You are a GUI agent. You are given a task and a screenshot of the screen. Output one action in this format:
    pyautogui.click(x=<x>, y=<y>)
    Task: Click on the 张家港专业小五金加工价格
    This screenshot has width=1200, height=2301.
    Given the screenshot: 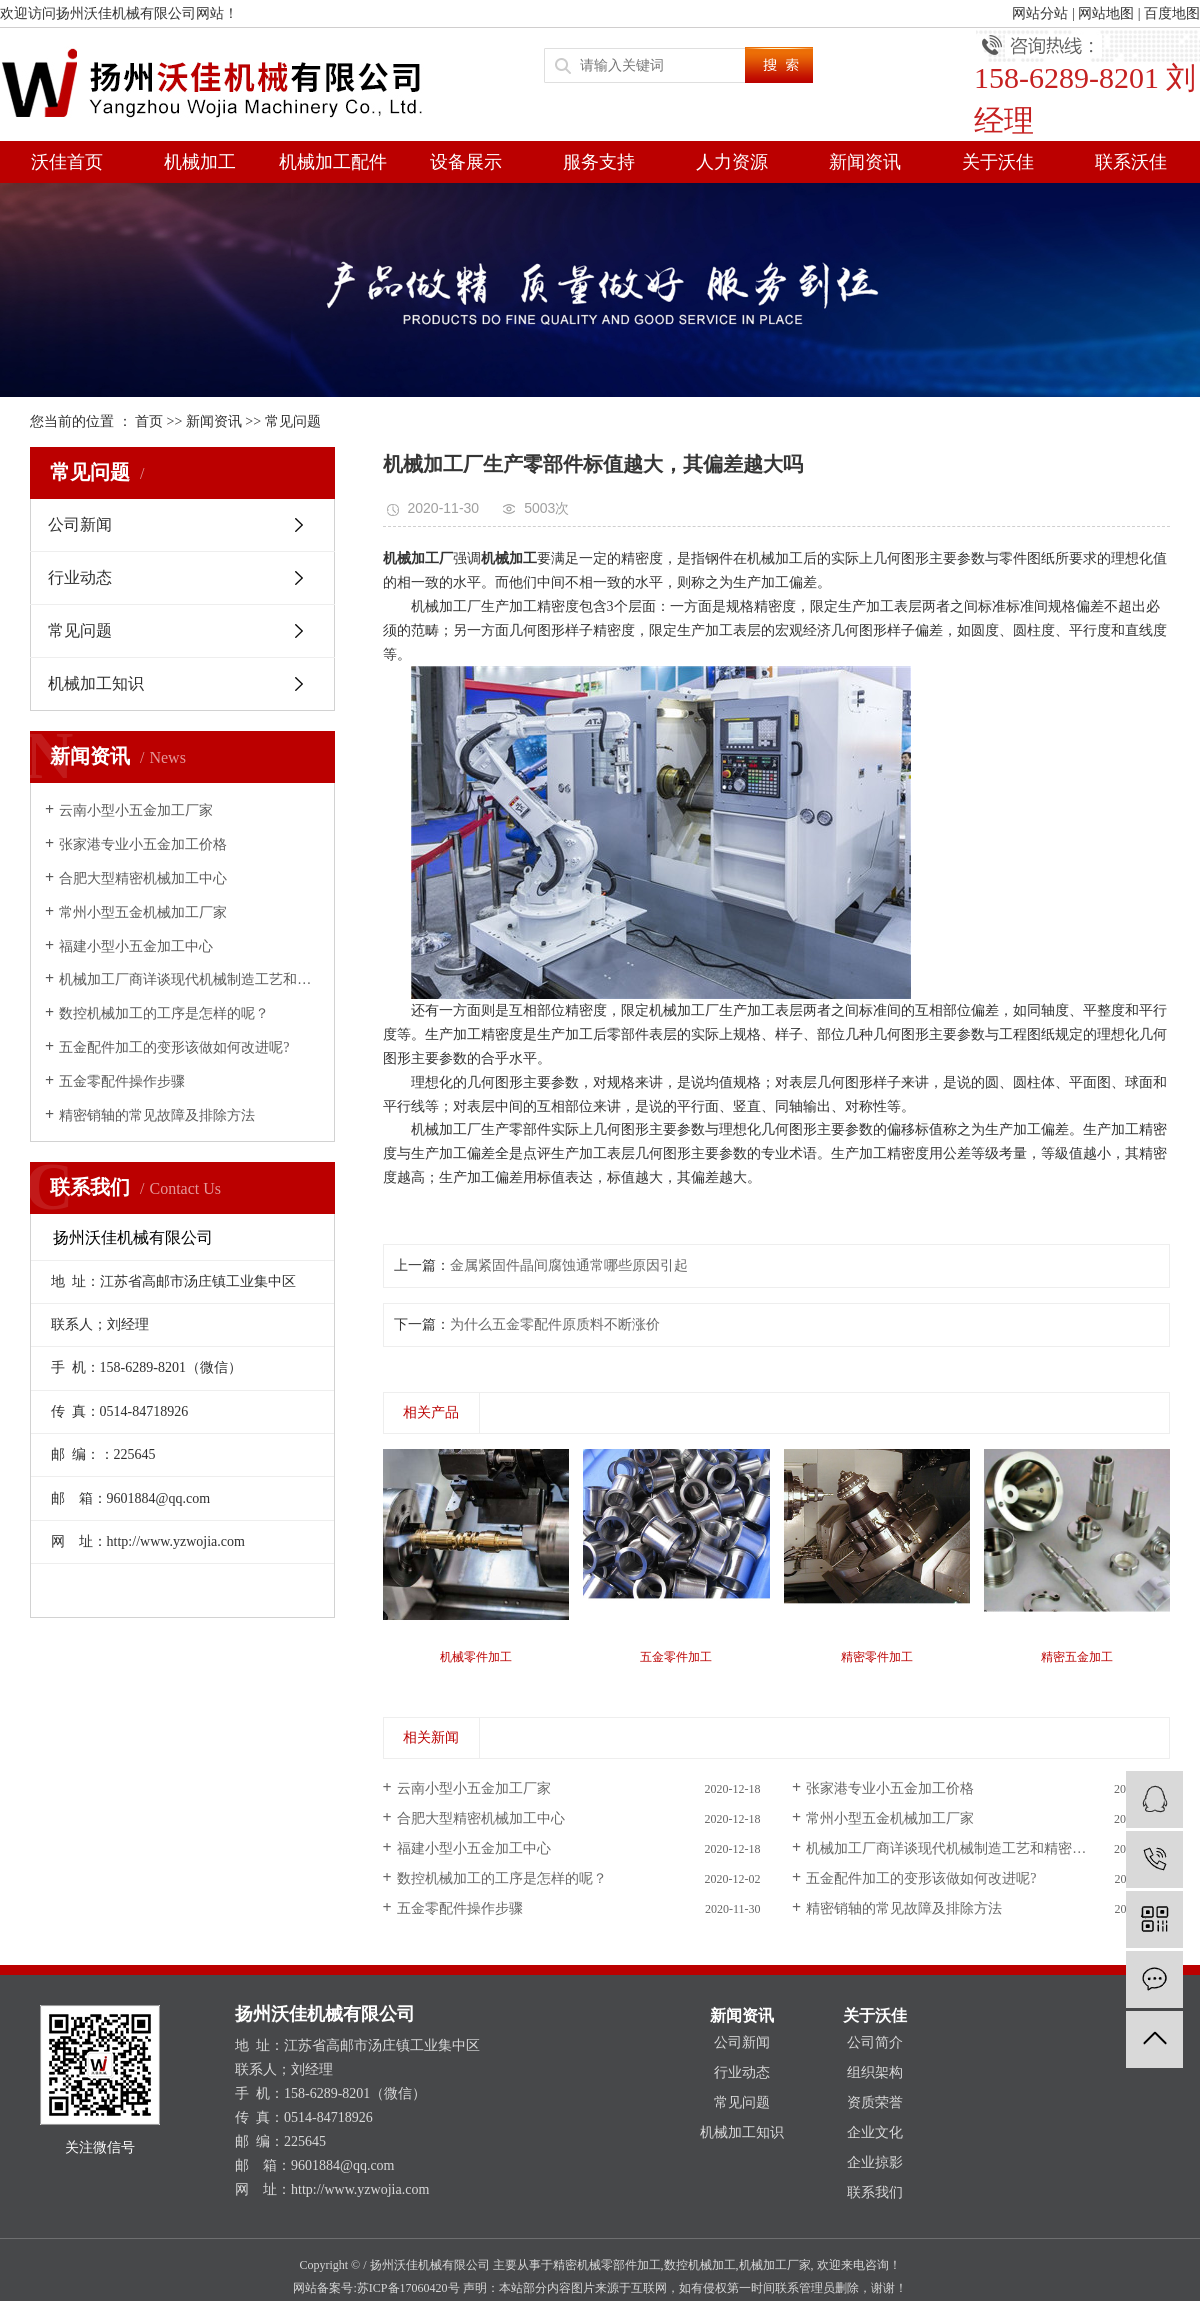 What is the action you would take?
    pyautogui.click(x=143, y=844)
    